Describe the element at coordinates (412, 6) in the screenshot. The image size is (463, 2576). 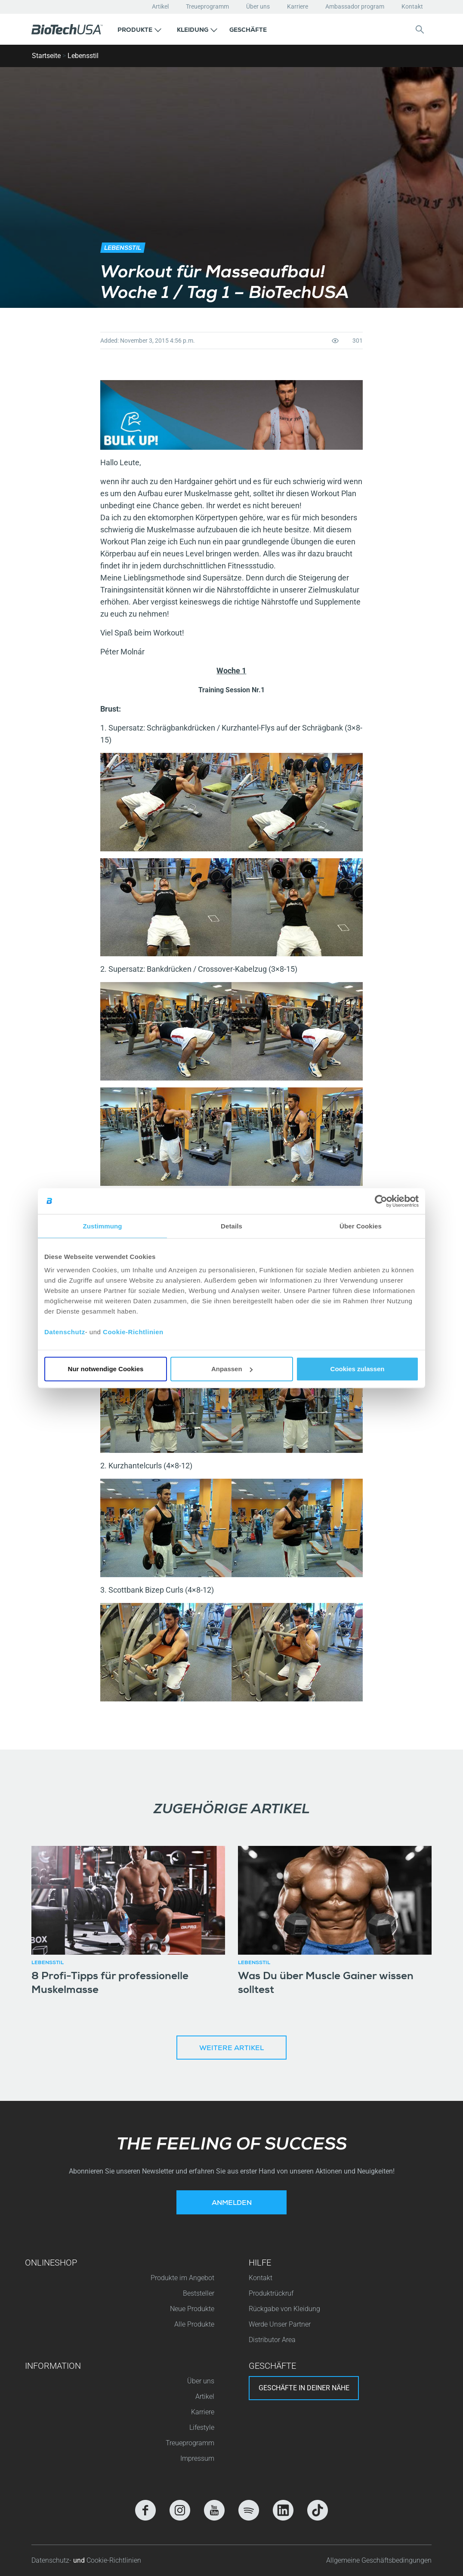
I see `Kontakt` at that location.